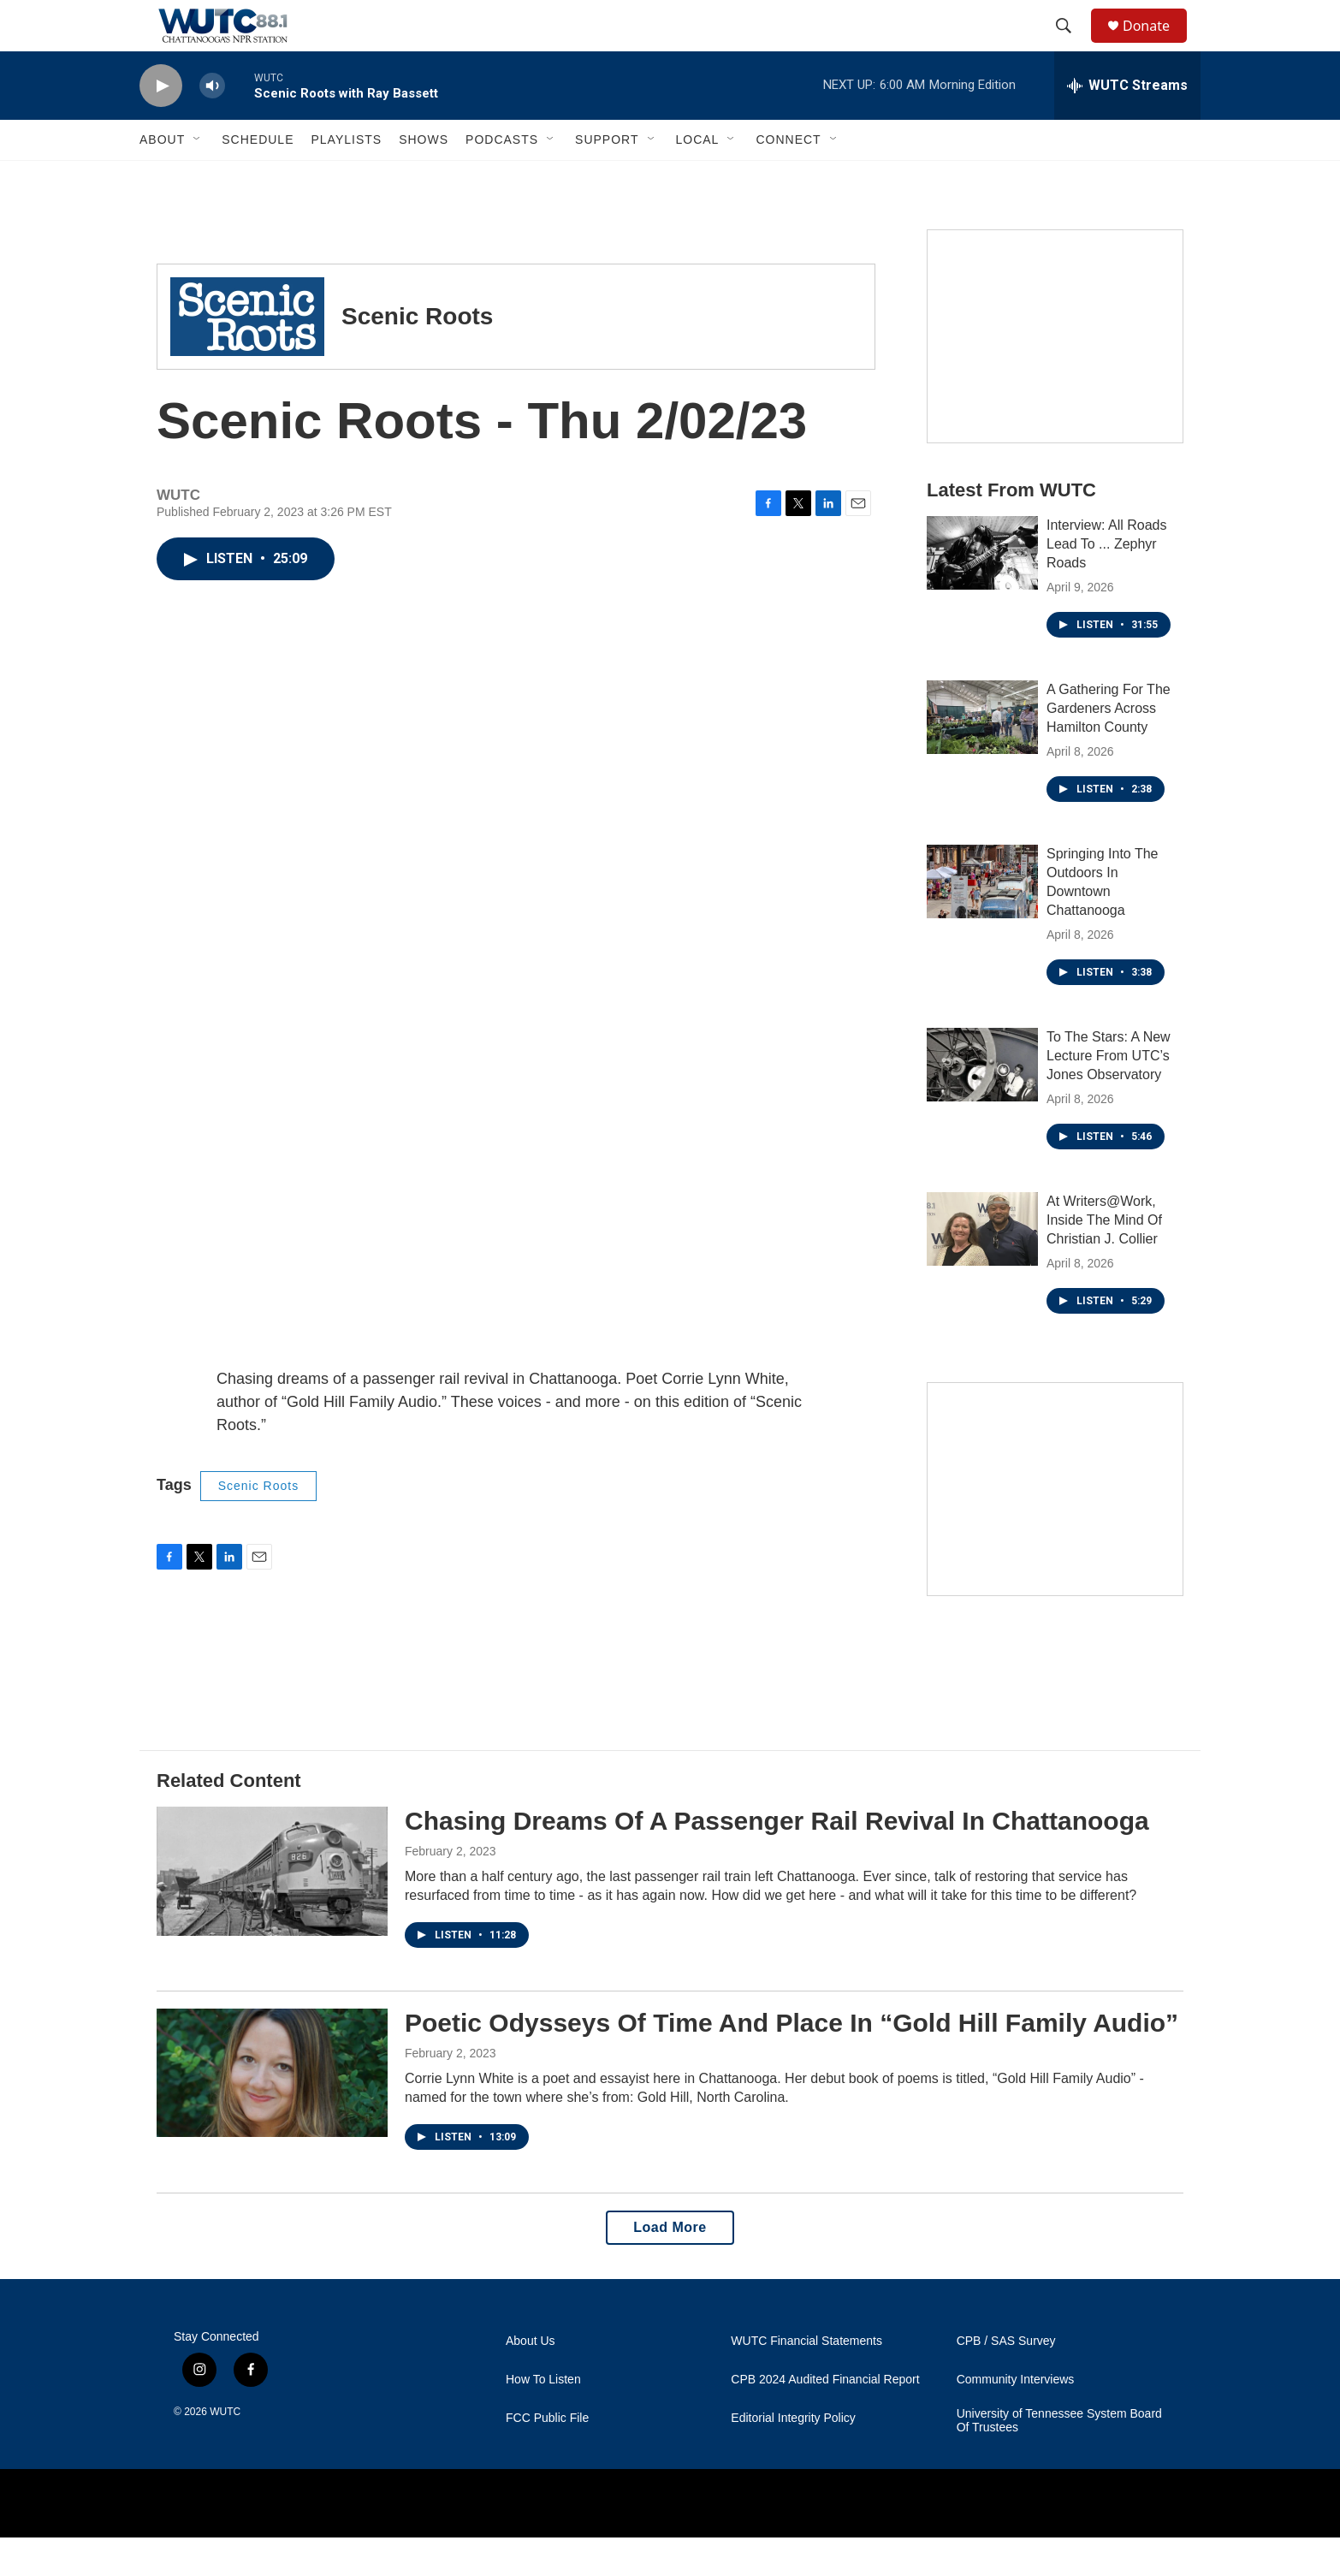  I want to click on Poetic Odysseys Of Time And Place In “Gold Hill Family Audio”, so click(791, 2061).